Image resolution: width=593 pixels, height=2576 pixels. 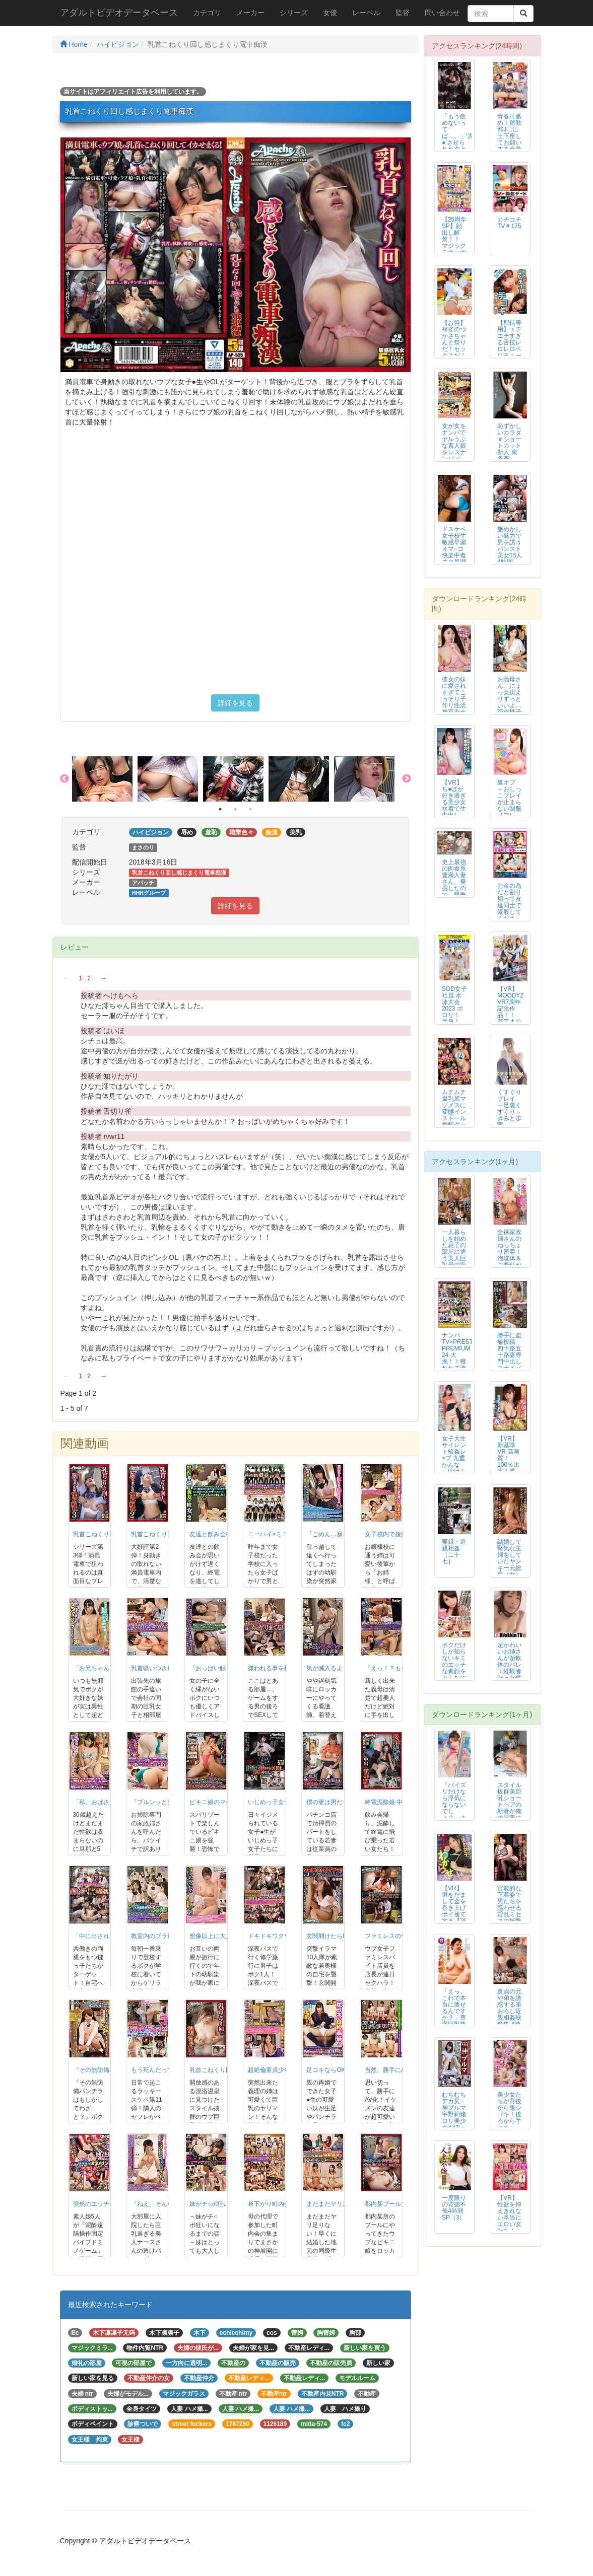 What do you see at coordinates (454, 2207) in the screenshot?
I see `一度限りの背徳不倫4時間SP（3）` at bounding box center [454, 2207].